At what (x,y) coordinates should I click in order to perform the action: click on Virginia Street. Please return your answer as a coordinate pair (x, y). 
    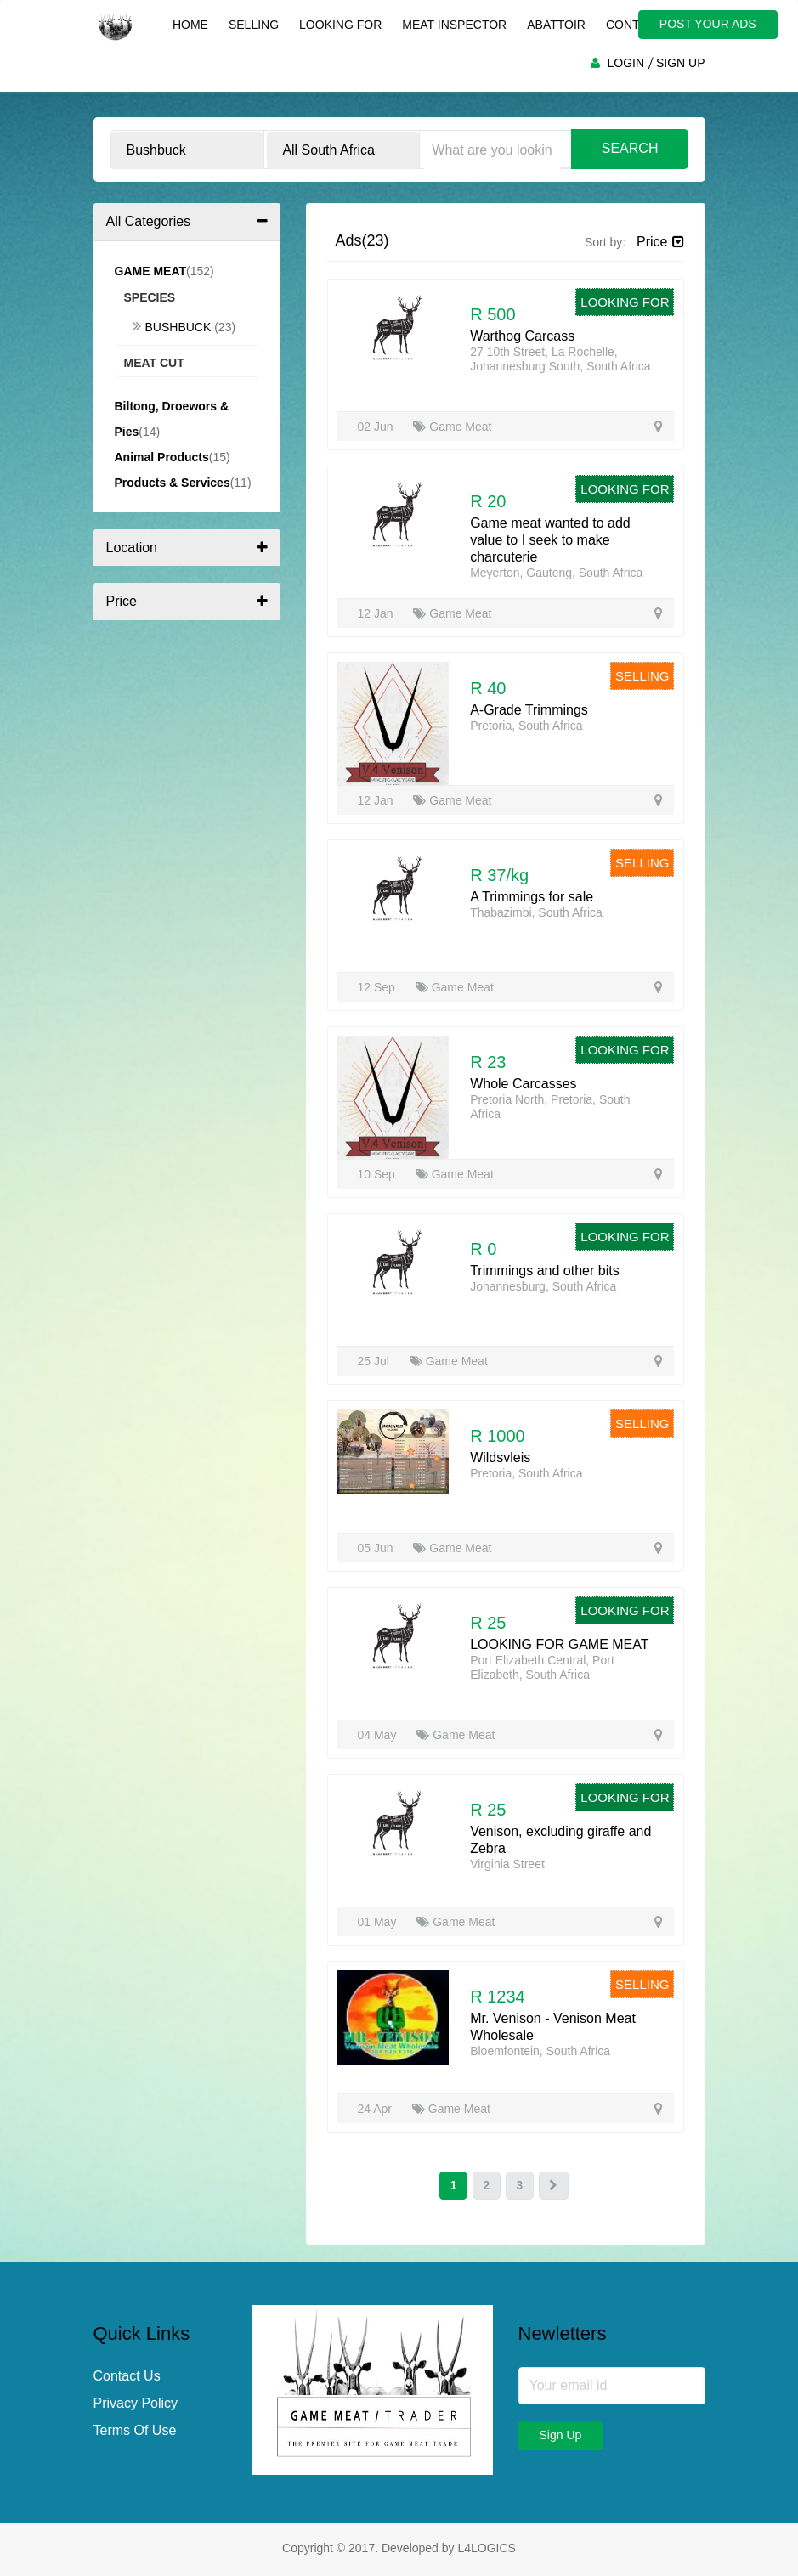
    Looking at the image, I should click on (507, 1864).